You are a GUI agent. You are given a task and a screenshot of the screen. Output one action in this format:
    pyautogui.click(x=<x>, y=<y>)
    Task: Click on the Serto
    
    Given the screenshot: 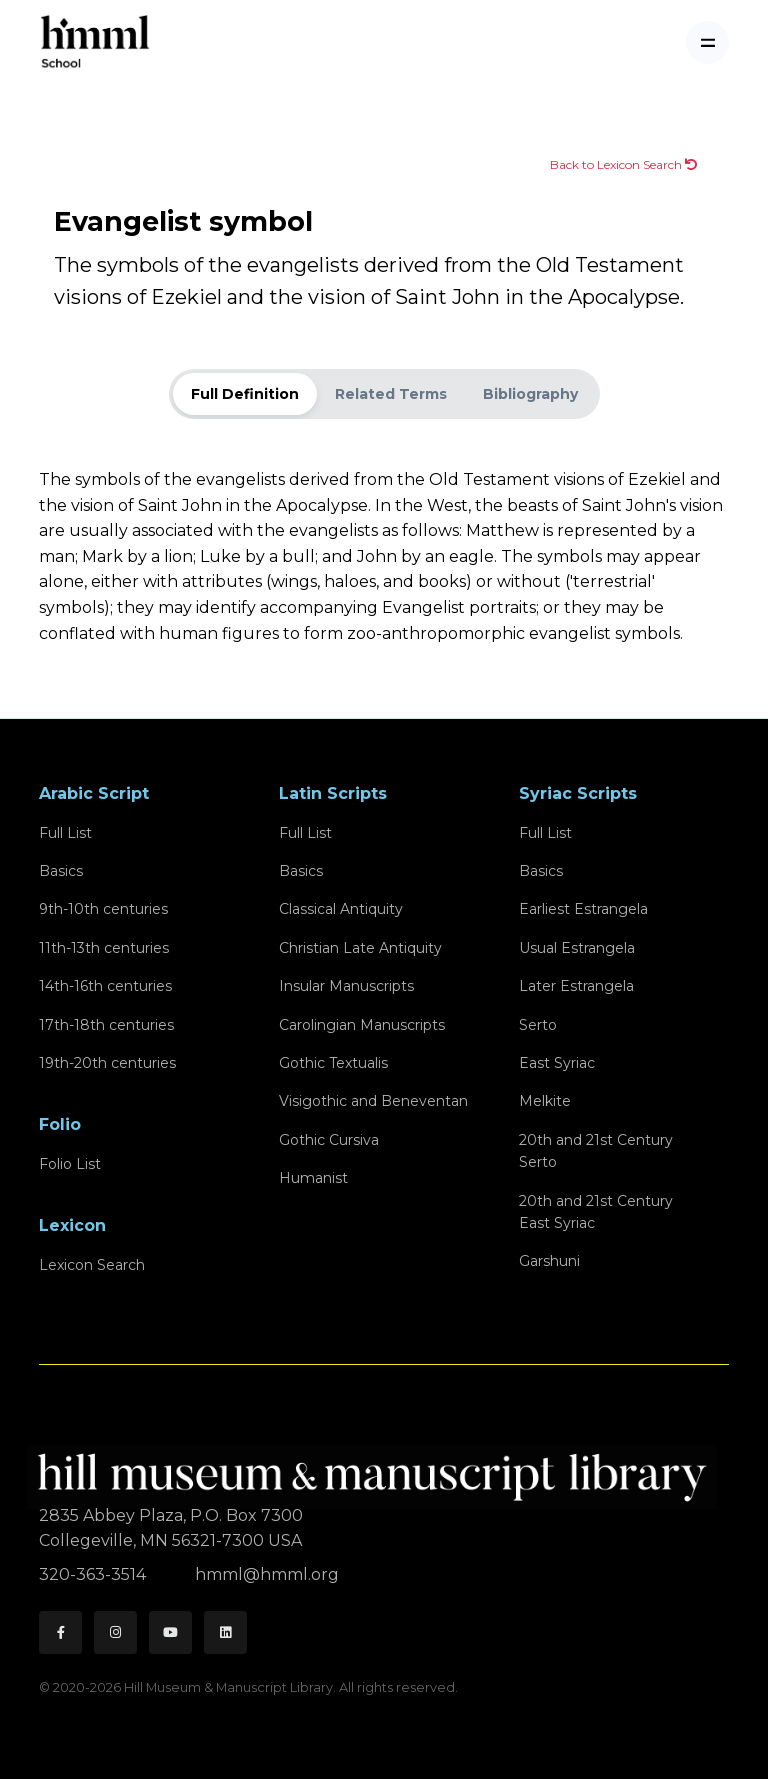 What is the action you would take?
    pyautogui.click(x=538, y=1025)
    